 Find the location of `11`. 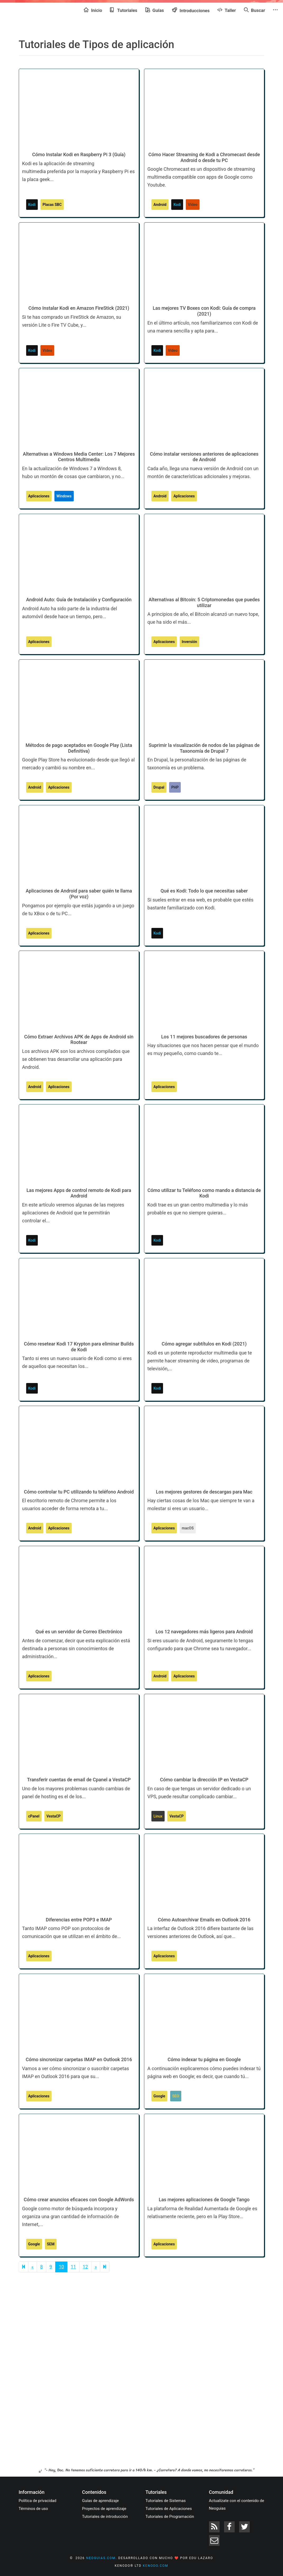

11 is located at coordinates (73, 2266).